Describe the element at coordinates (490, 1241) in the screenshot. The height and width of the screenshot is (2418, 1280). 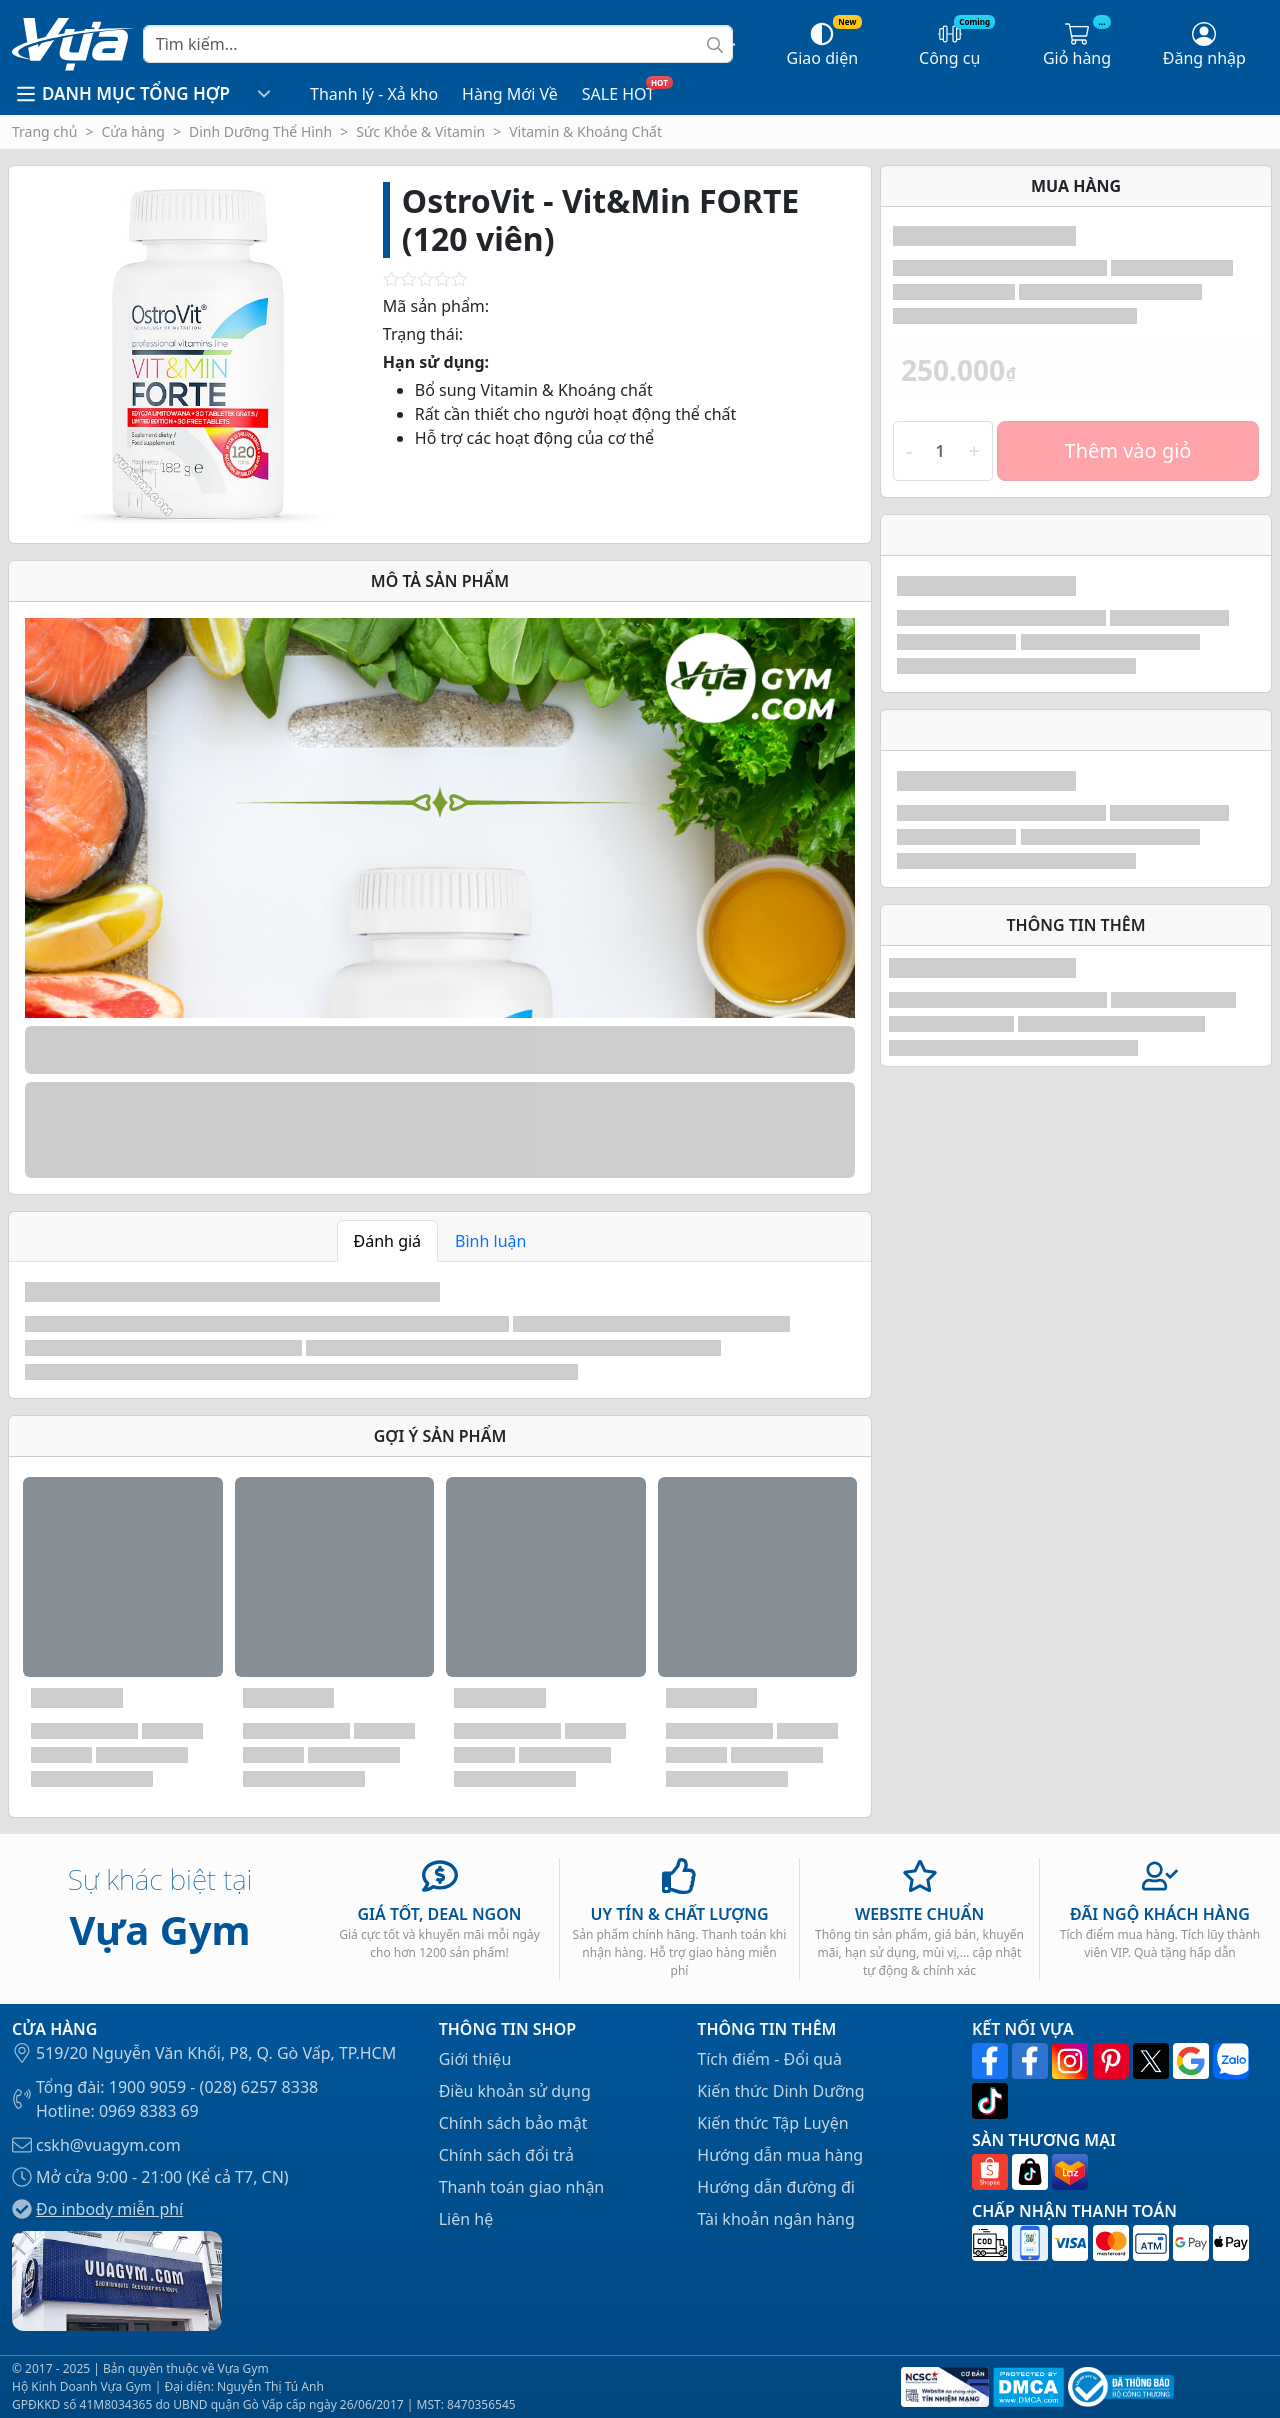
I see `Bình luận [tab]` at that location.